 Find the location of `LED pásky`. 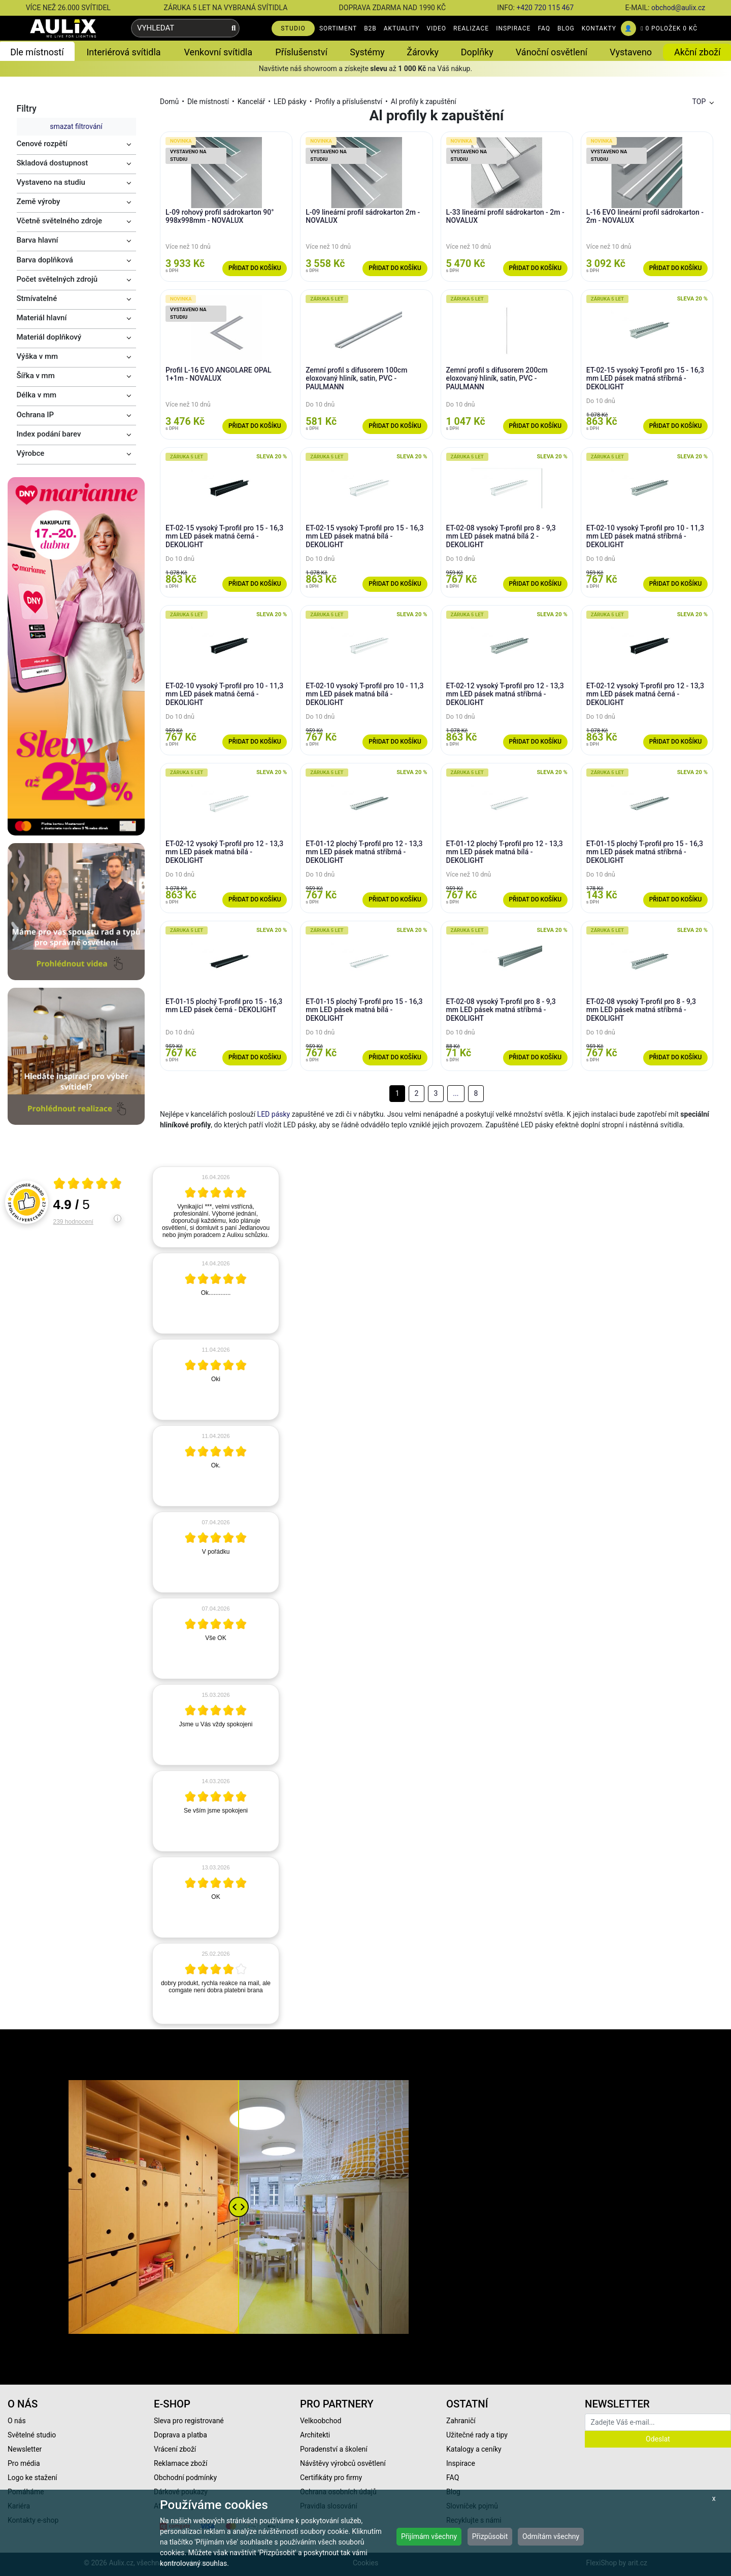

LED pásky is located at coordinates (290, 101).